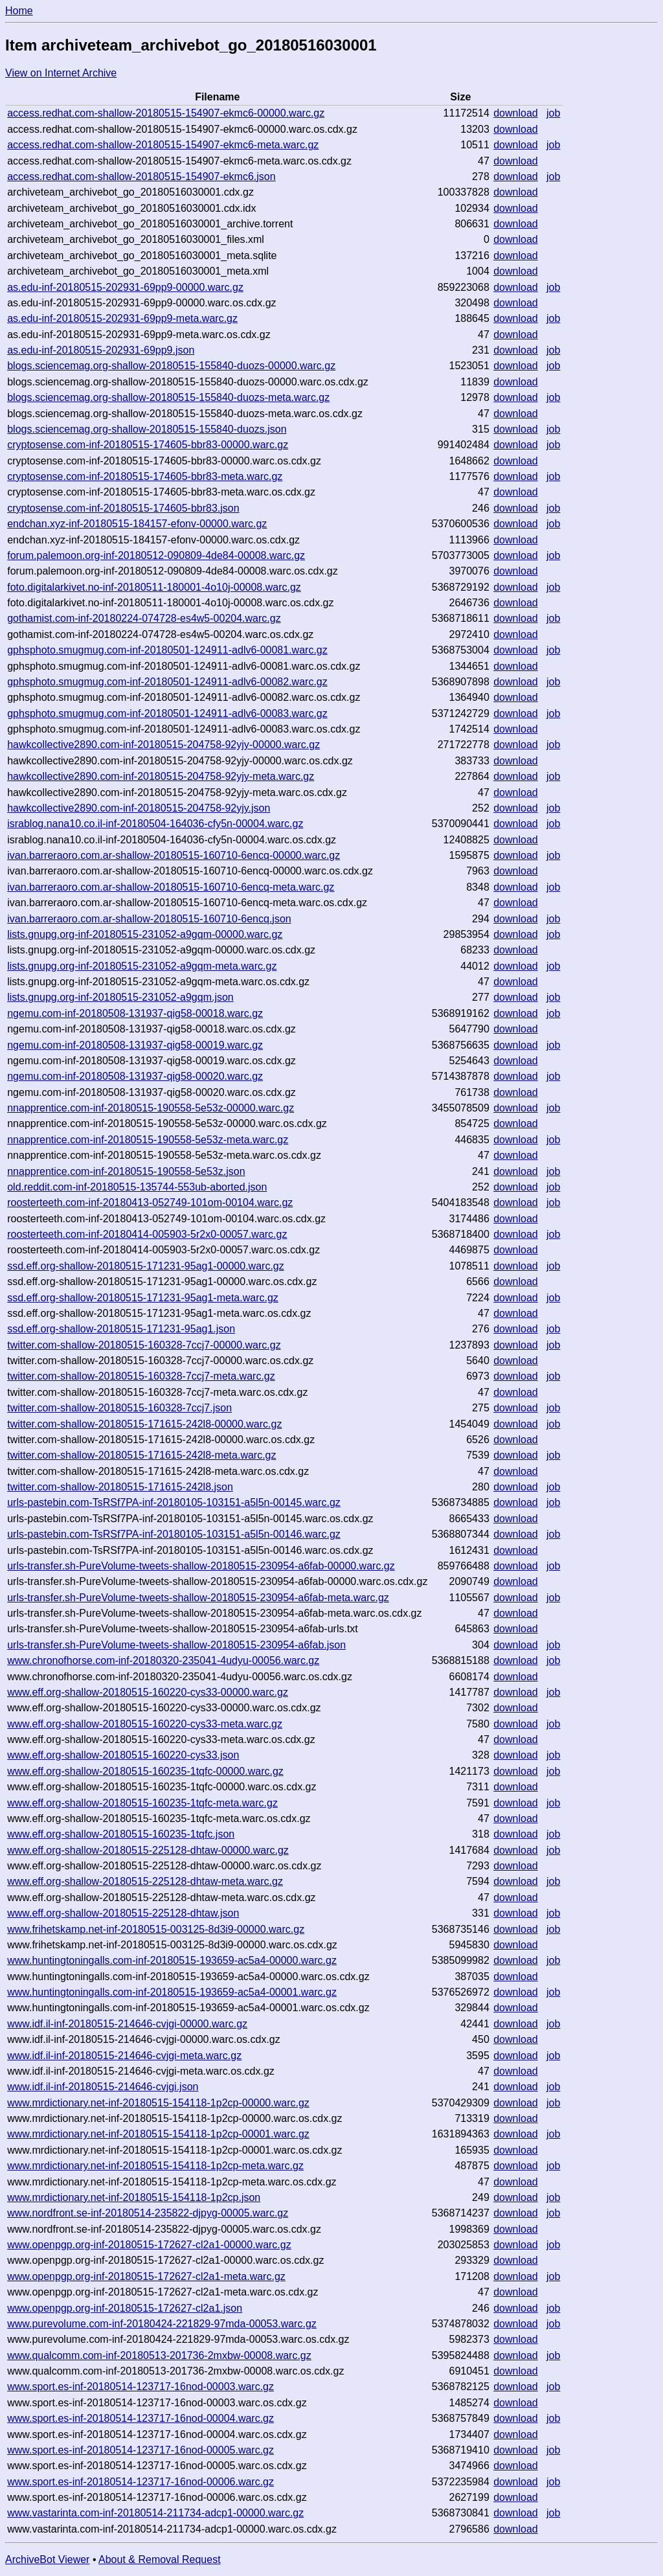 This screenshot has width=663, height=2576. Describe the element at coordinates (126, 1171) in the screenshot. I see `nnapprentice.com-inf-20180515-190558-5e53z.json` at that location.